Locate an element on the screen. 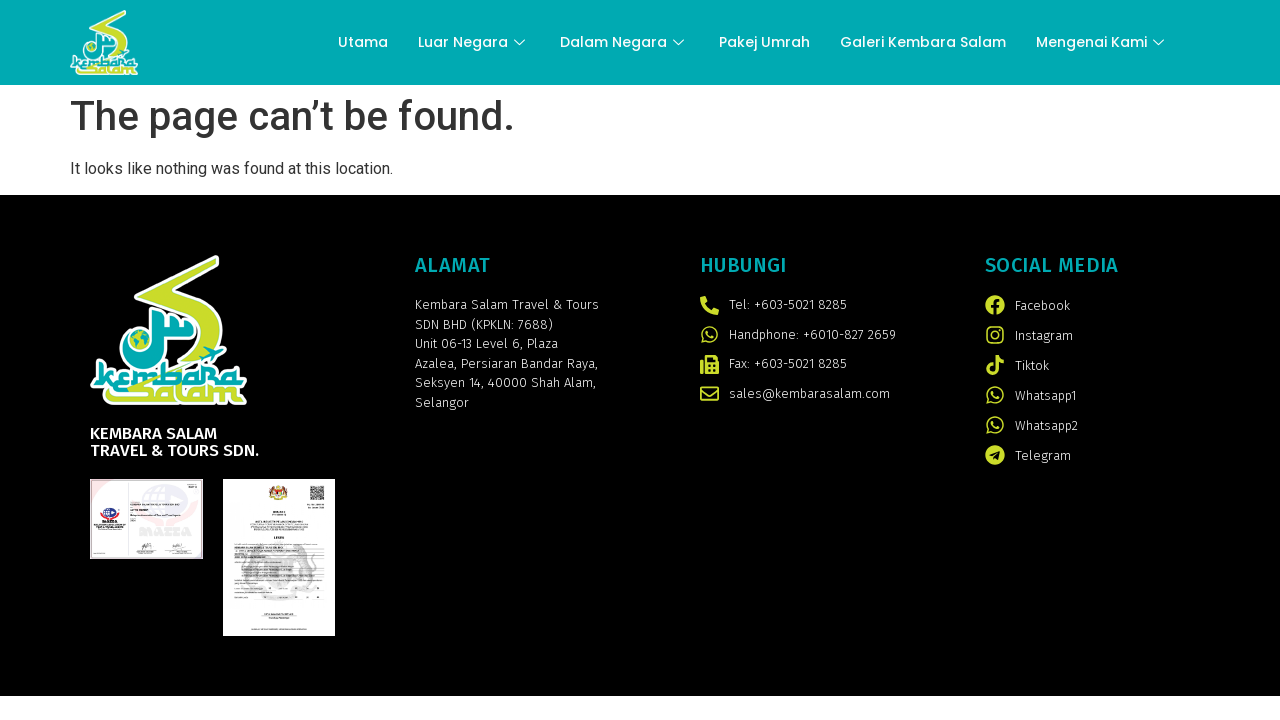 Image resolution: width=1280 pixels, height=720 pixels. Pakej Umrah is located at coordinates (764, 42).